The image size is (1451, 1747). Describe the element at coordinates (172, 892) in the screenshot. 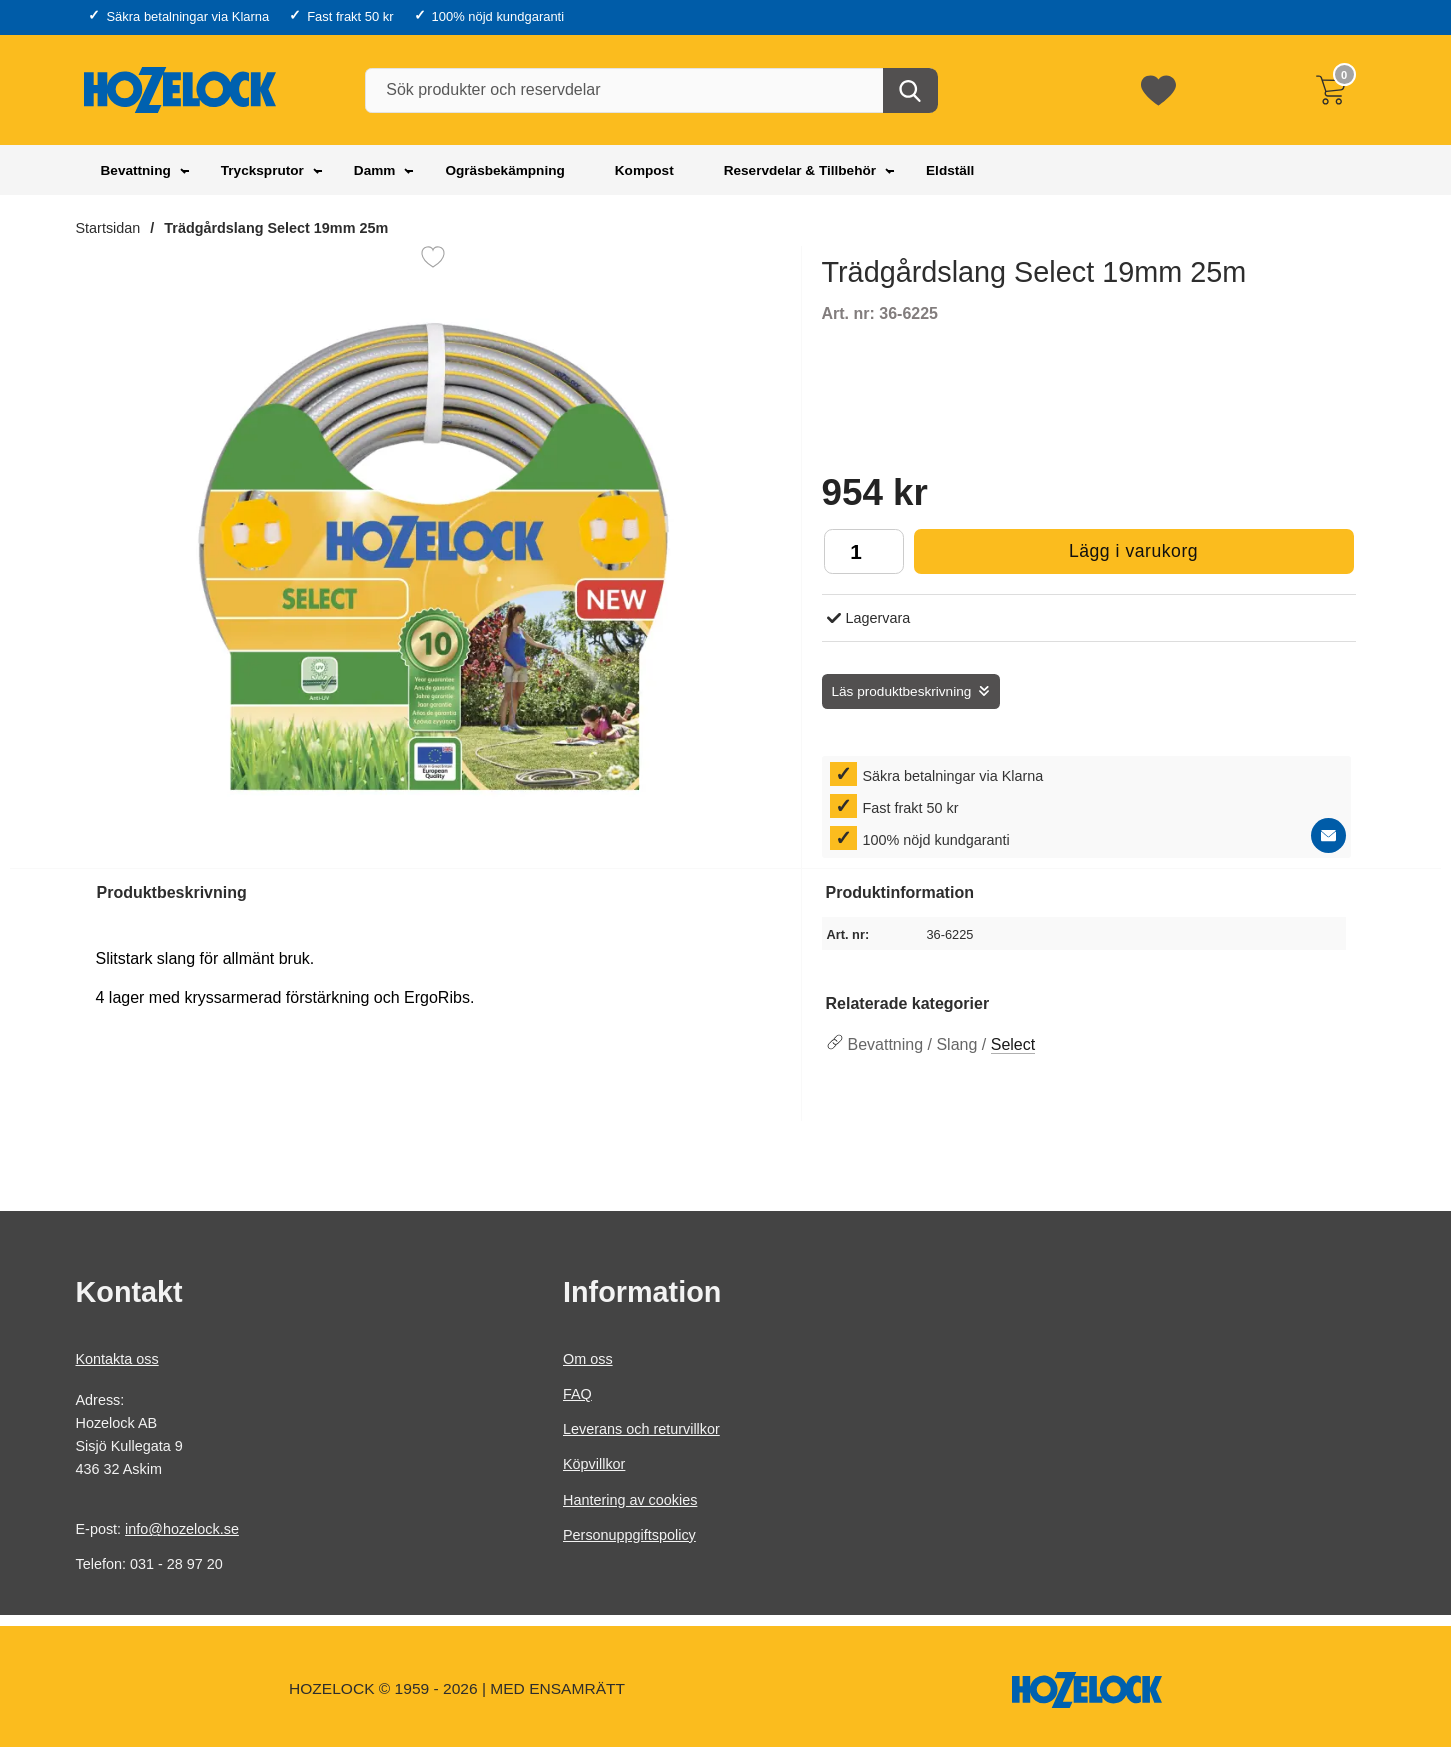

I see `Produktbeskrivning [tab]` at that location.